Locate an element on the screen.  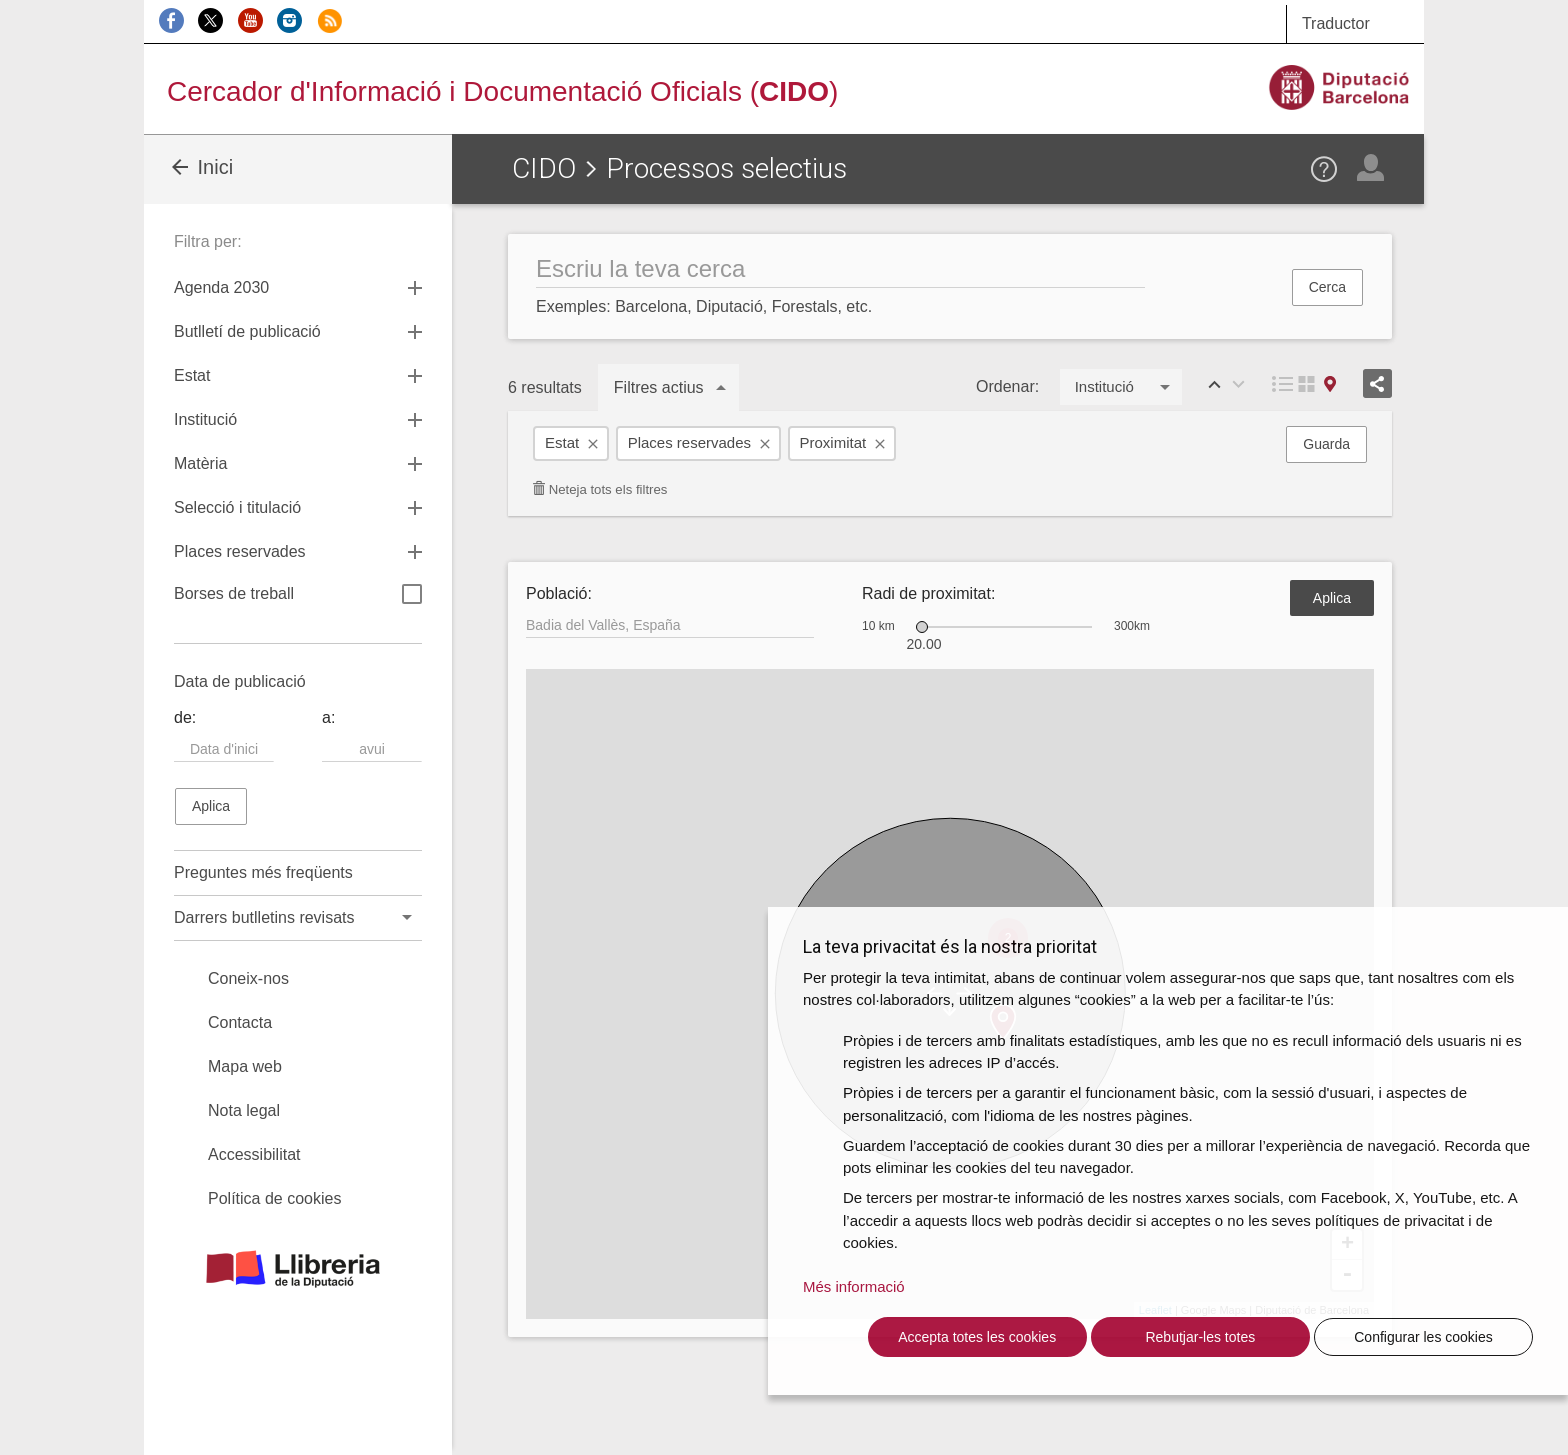
Guarda is located at coordinates (1326, 444).